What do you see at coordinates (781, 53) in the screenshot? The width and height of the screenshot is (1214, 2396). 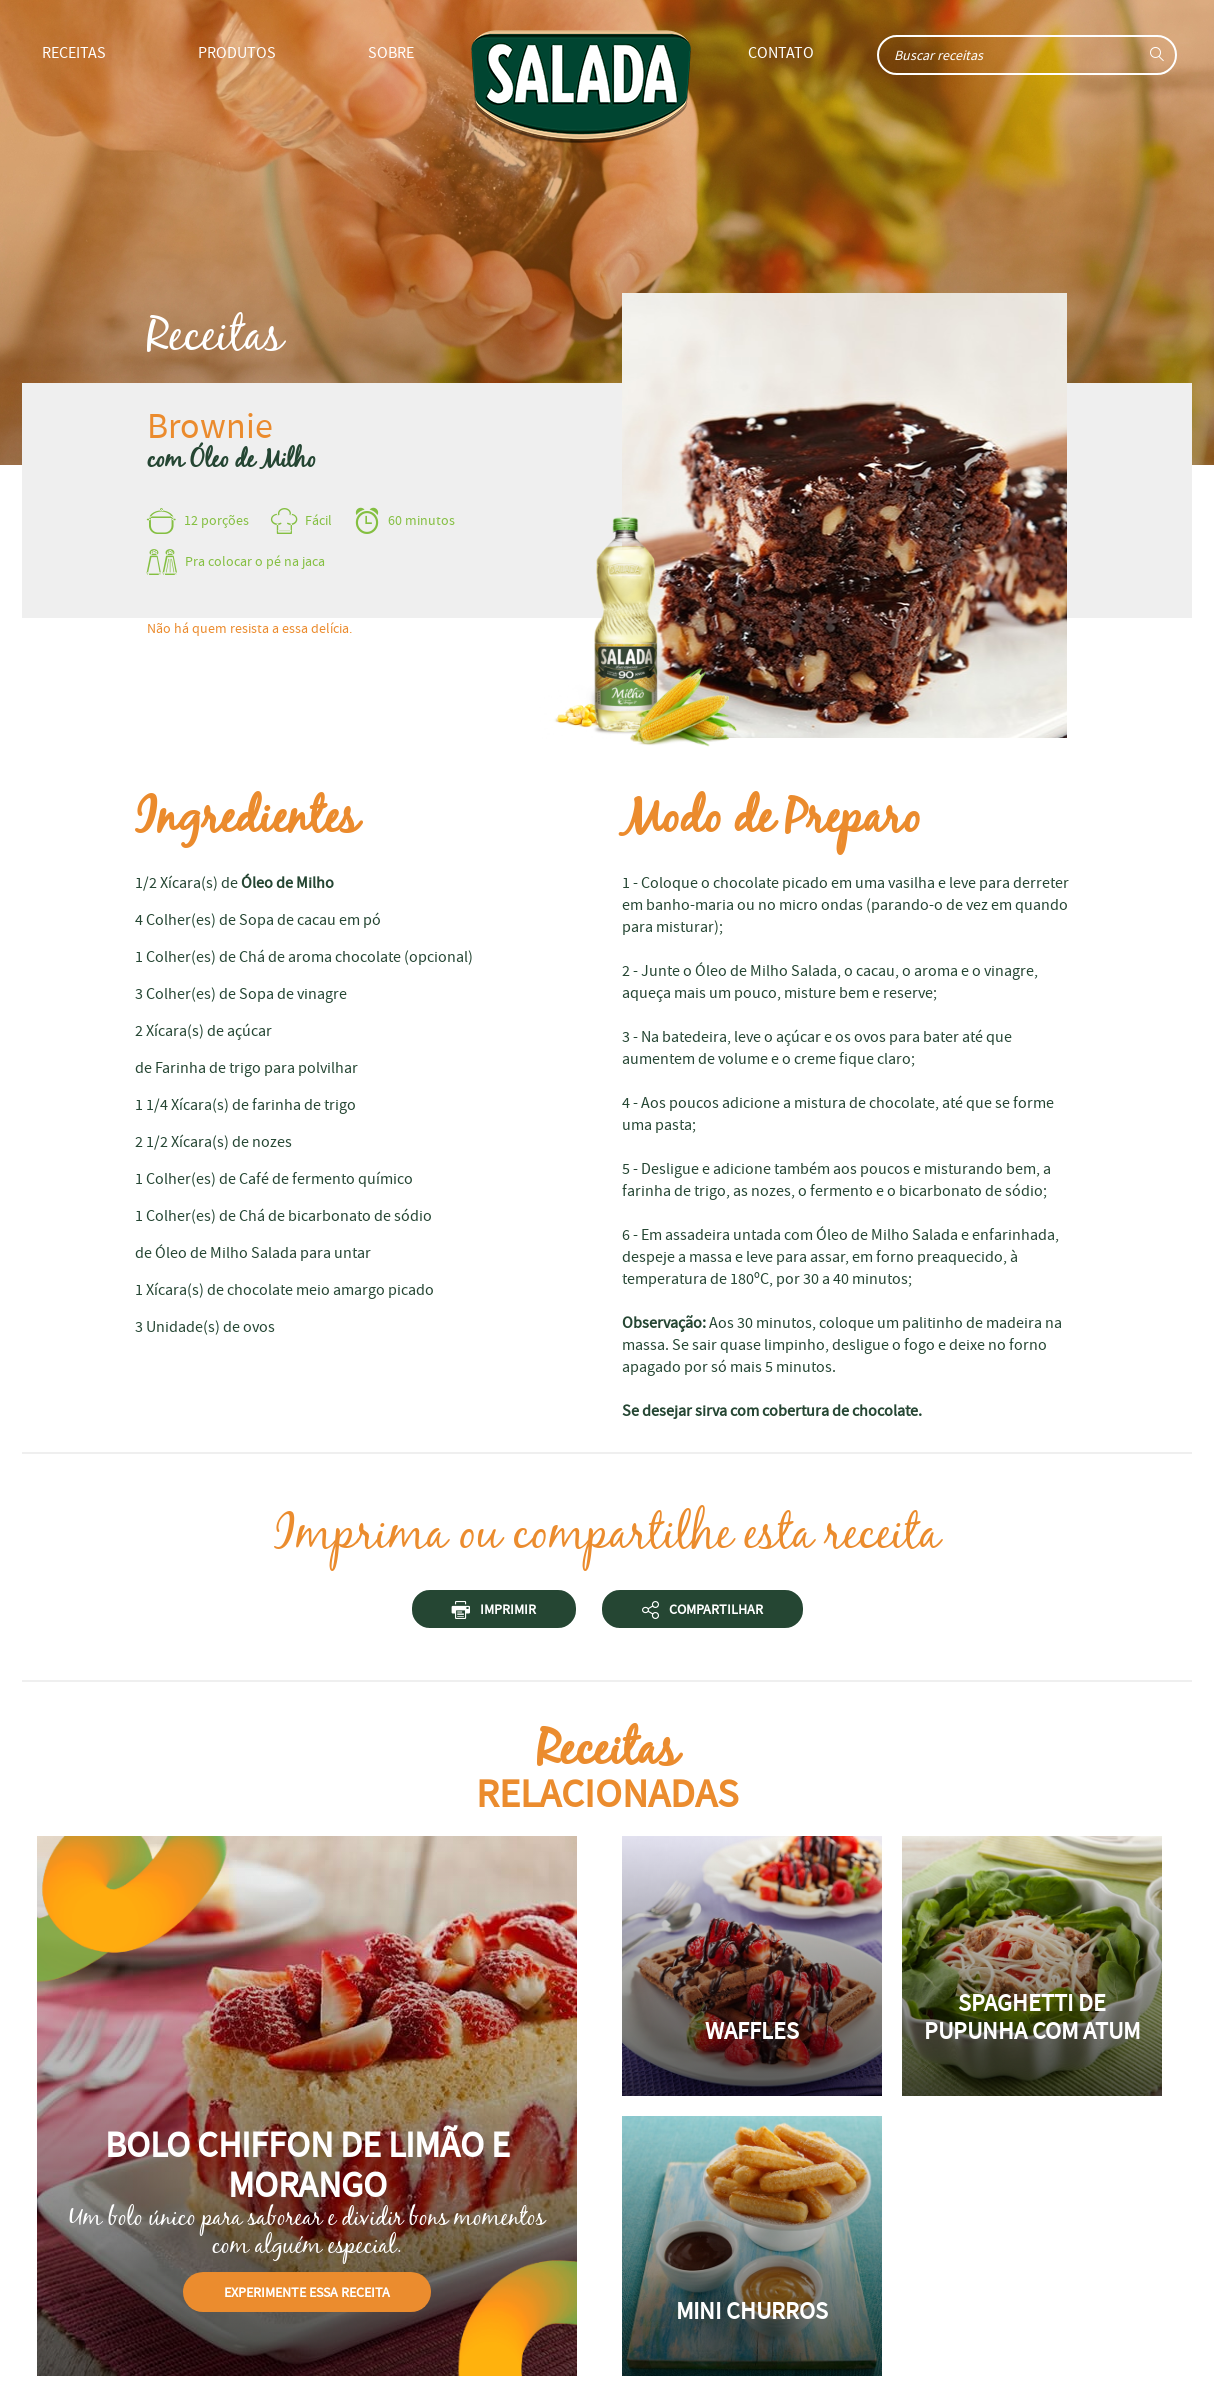 I see `Contato` at bounding box center [781, 53].